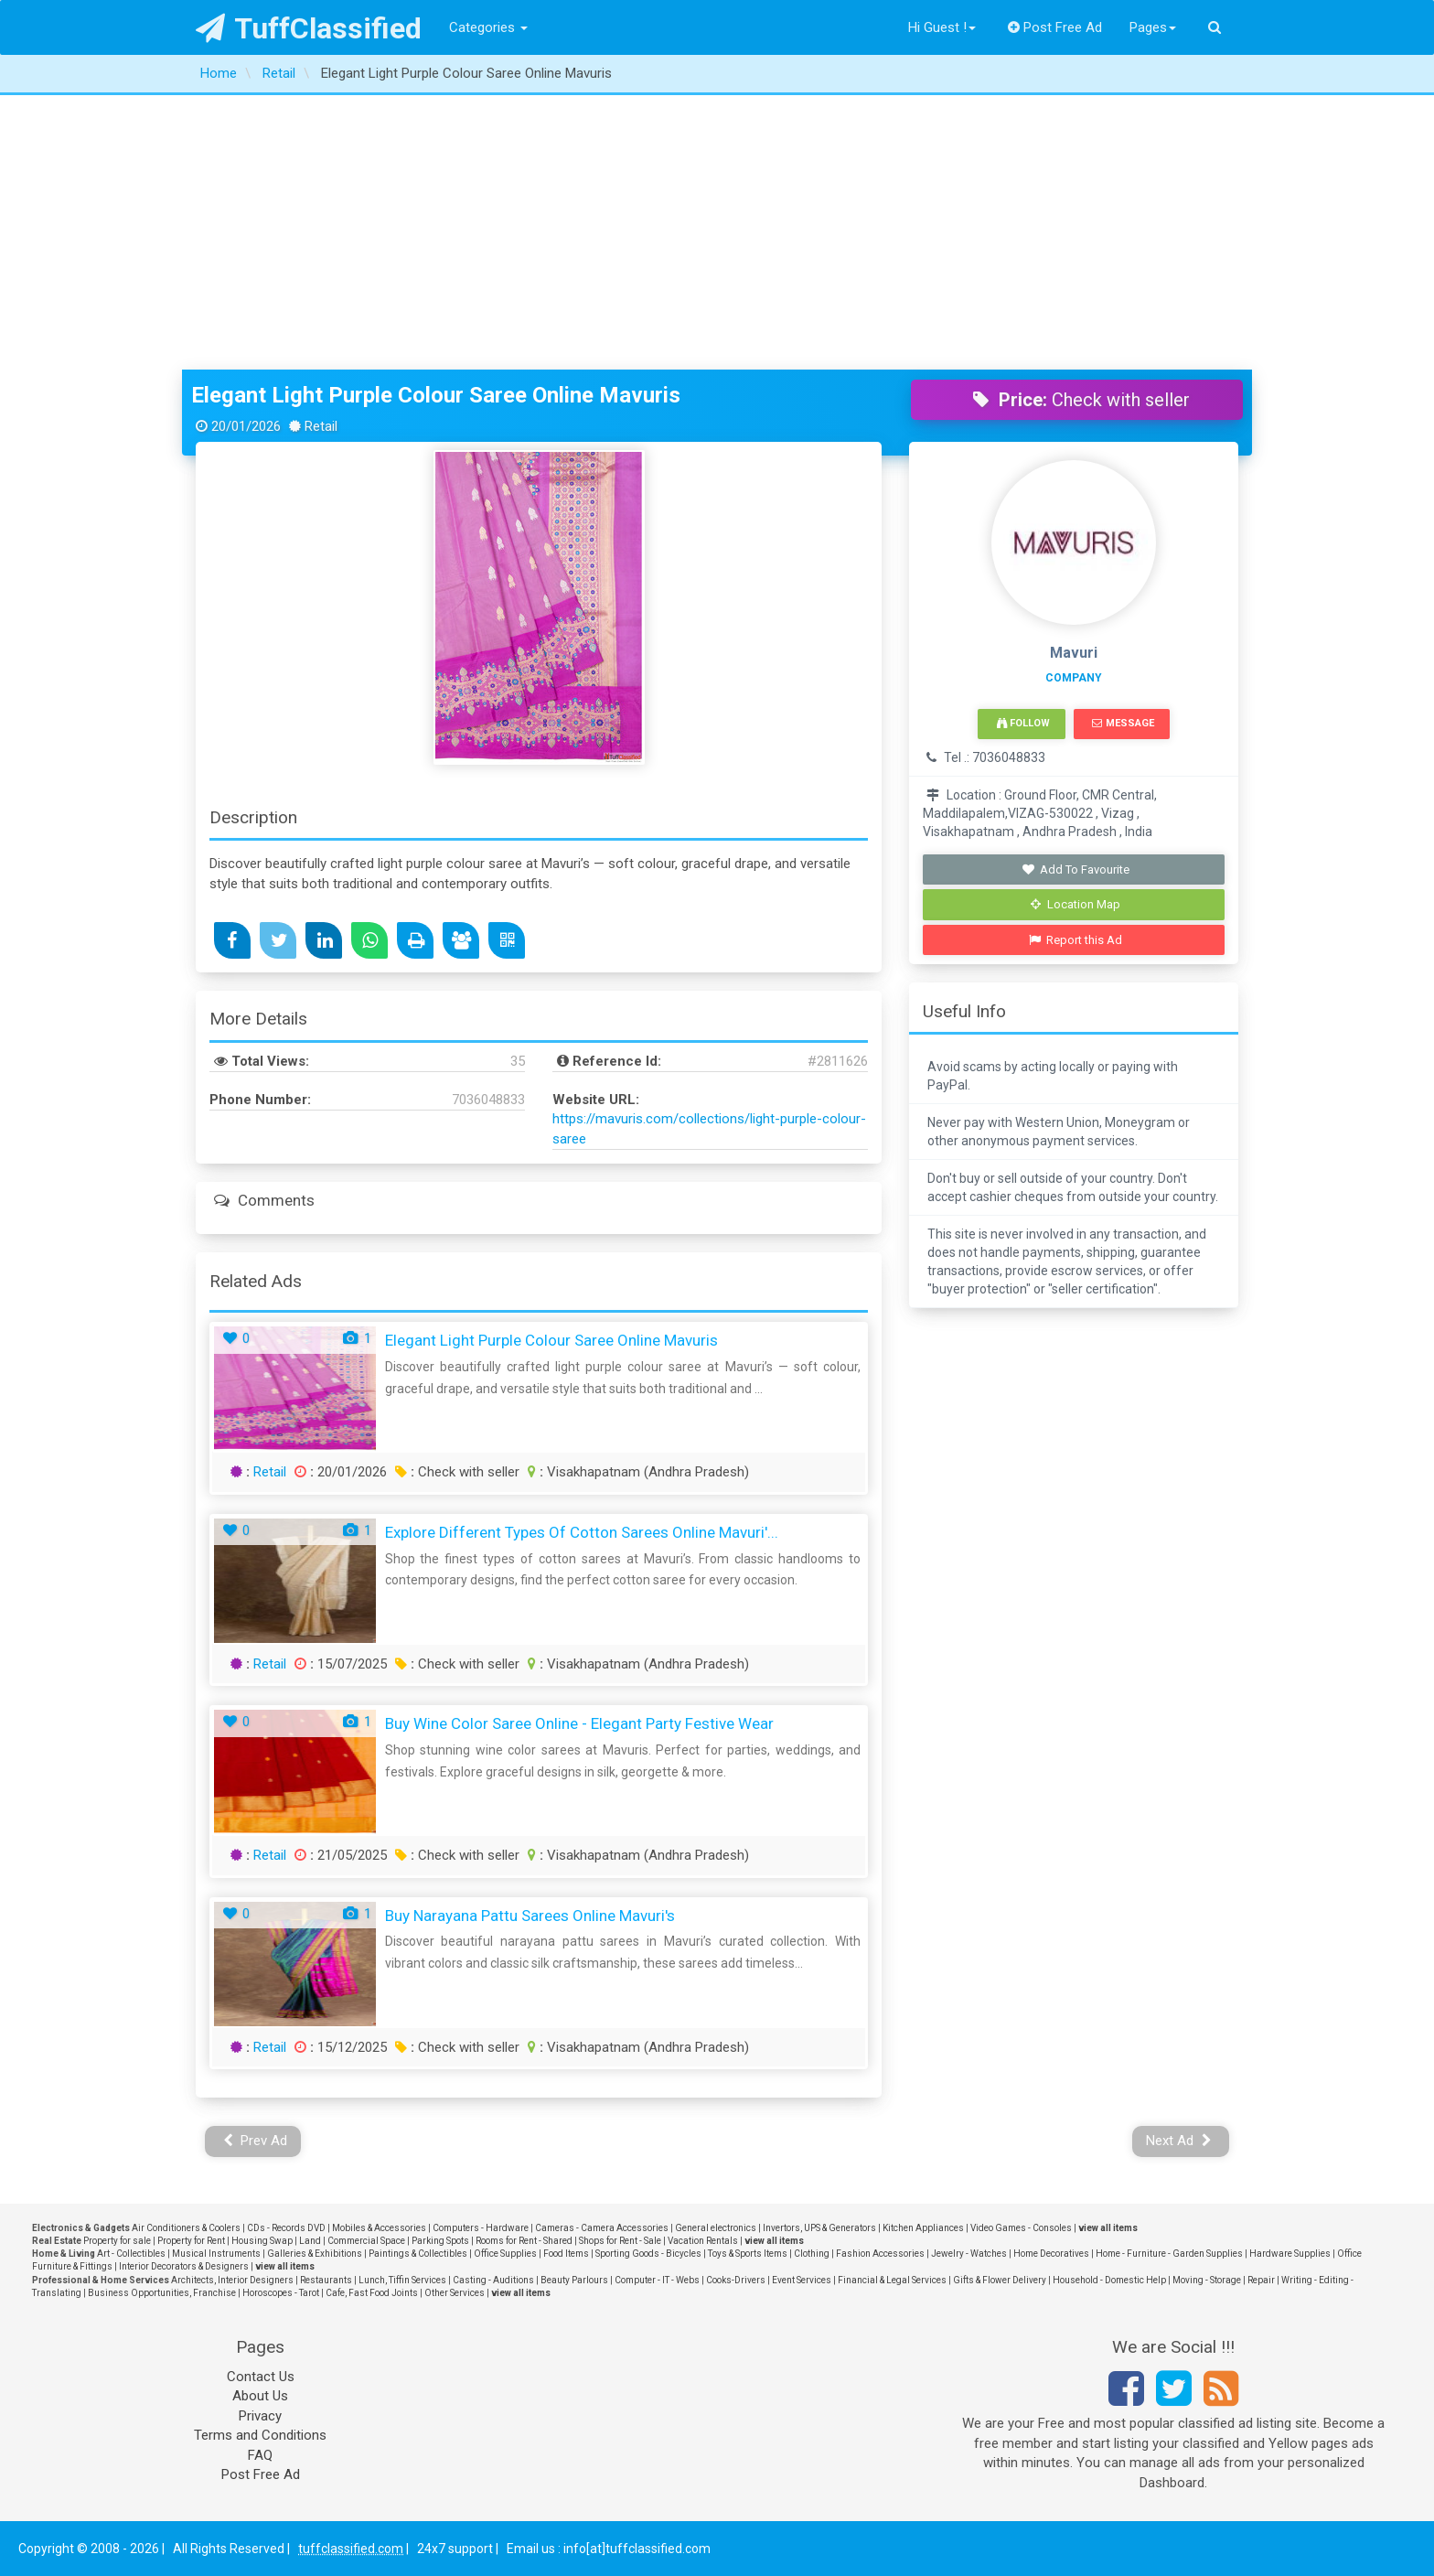 This screenshot has width=1434, height=2576. Describe the element at coordinates (581, 1532) in the screenshot. I see `Explore Different Types of Cotton Sarees Online Mavuri'...` at that location.